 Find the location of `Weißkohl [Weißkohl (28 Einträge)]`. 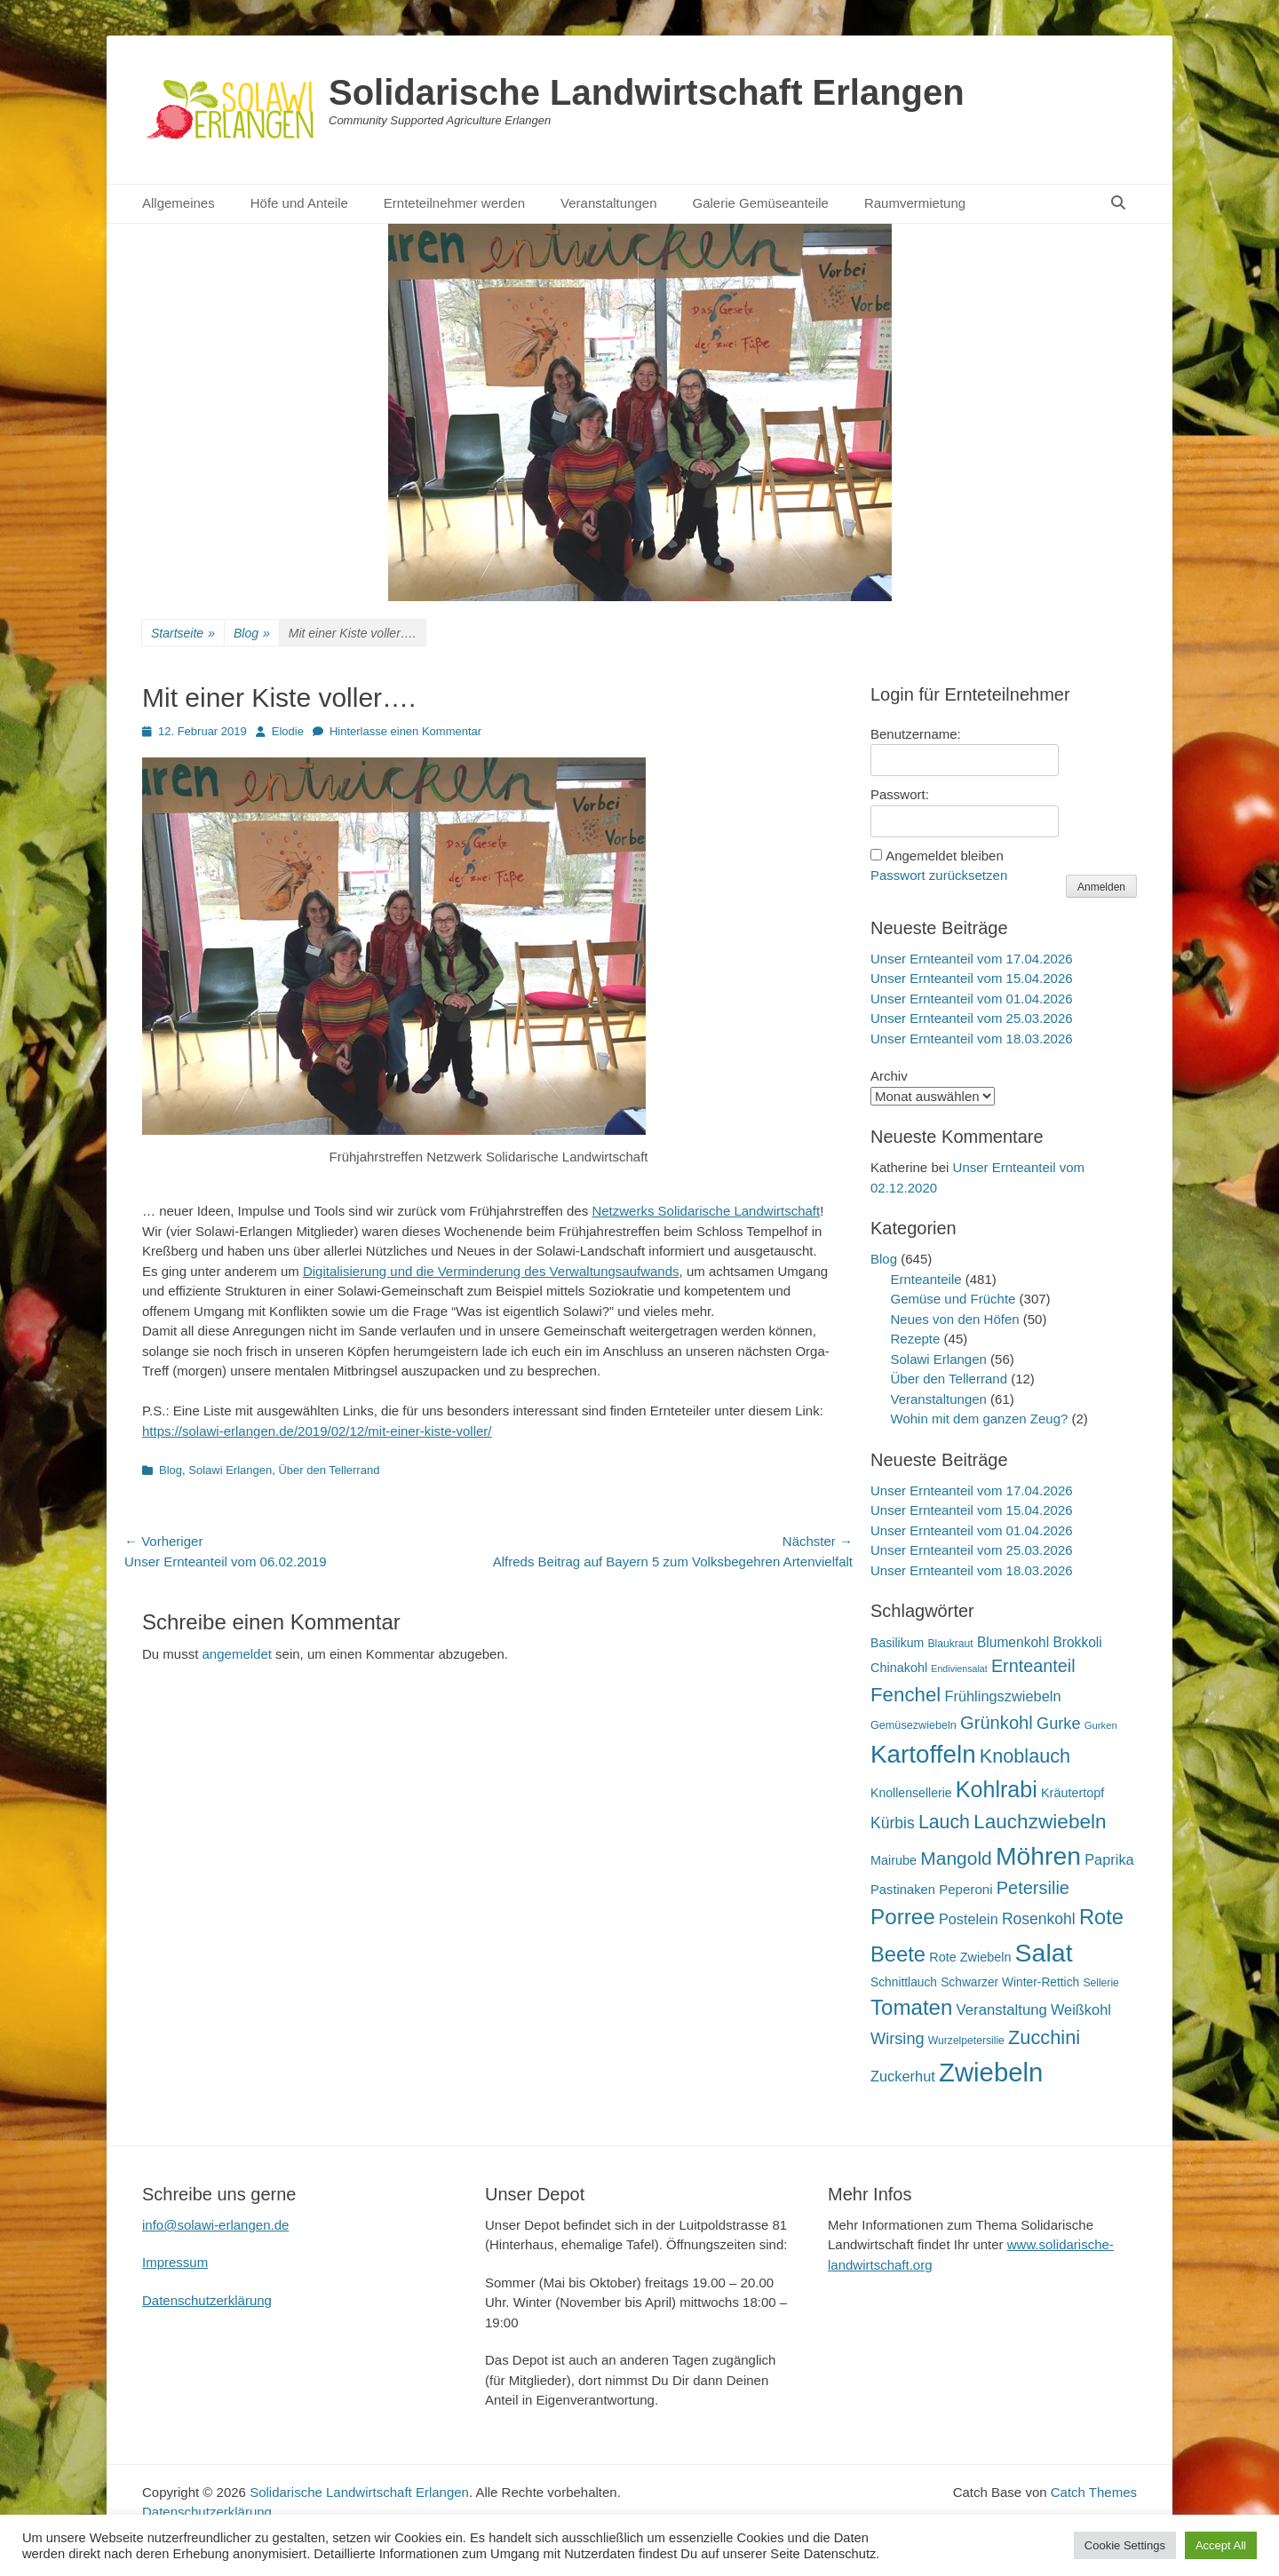

Weißkohl [Weißkohl (28 Einträge)] is located at coordinates (1081, 2009).